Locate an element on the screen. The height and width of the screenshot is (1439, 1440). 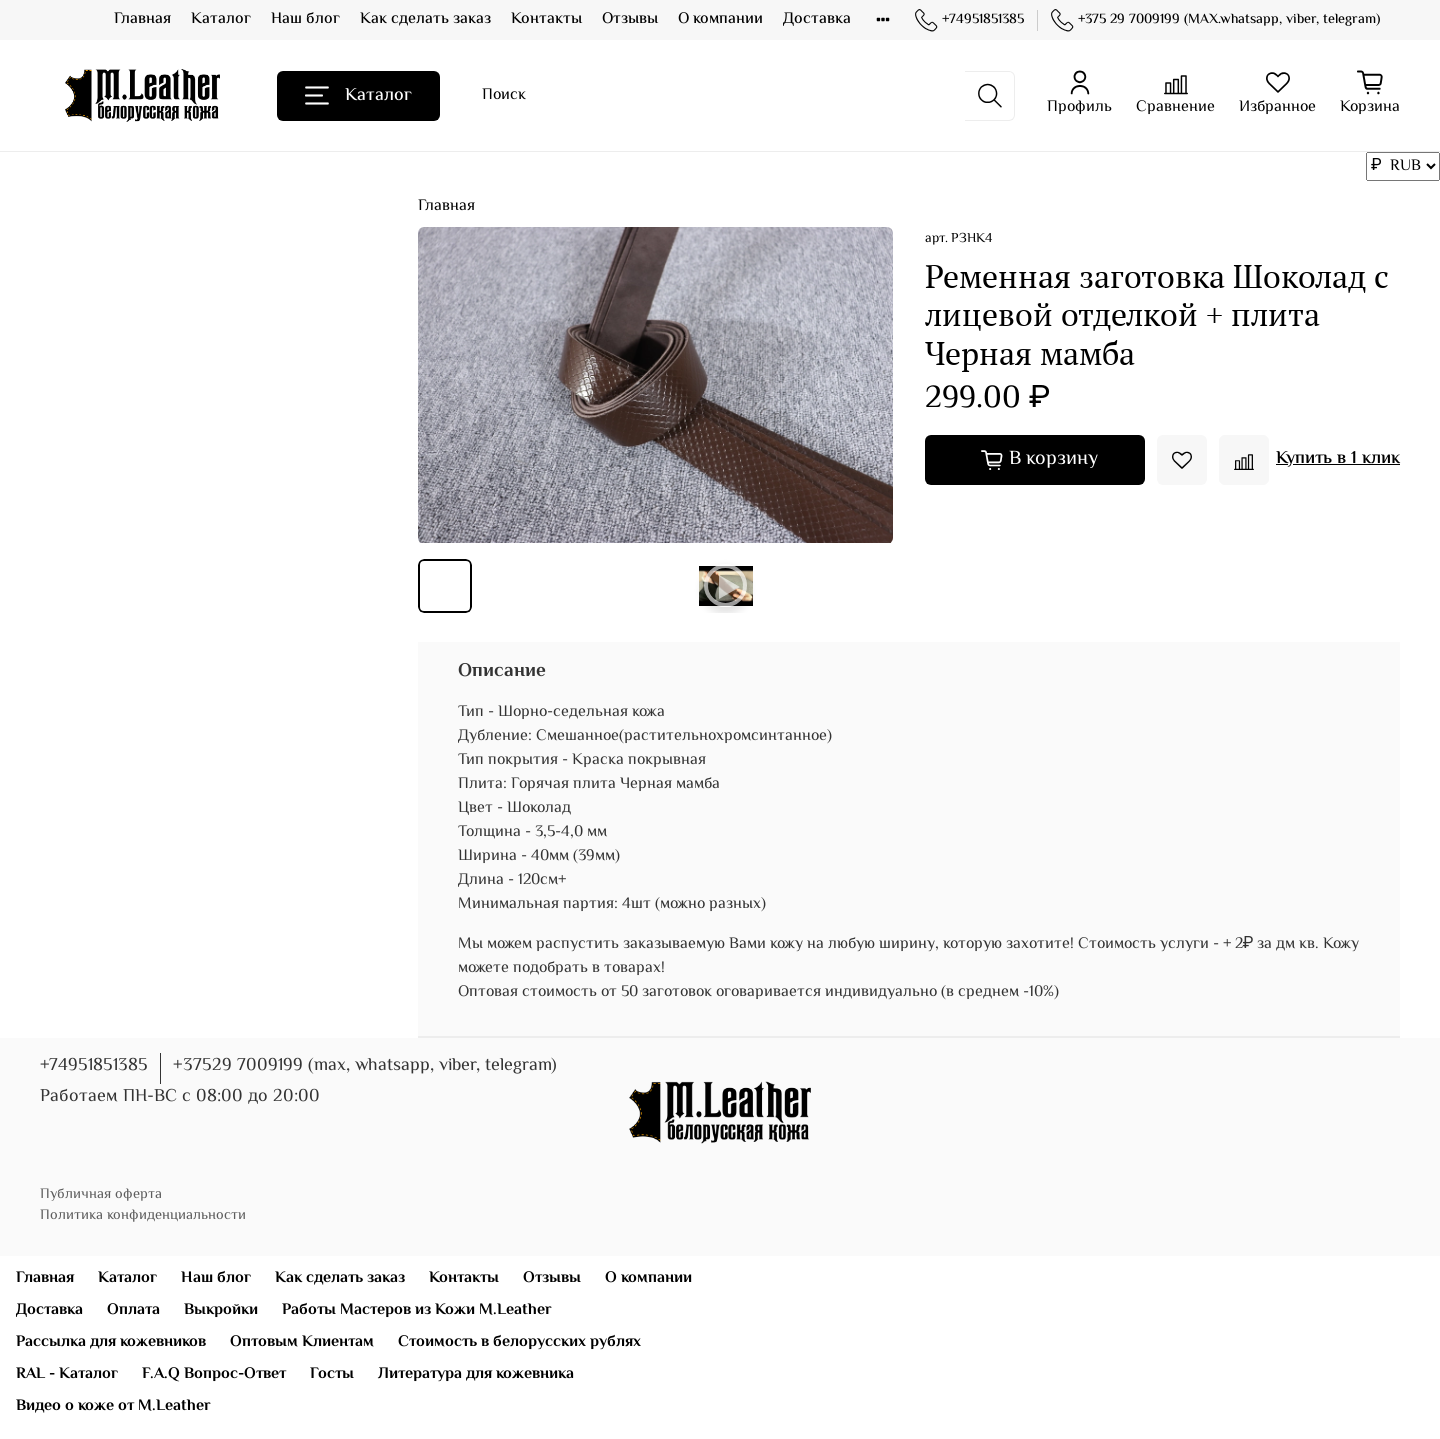
Госты is located at coordinates (332, 1374).